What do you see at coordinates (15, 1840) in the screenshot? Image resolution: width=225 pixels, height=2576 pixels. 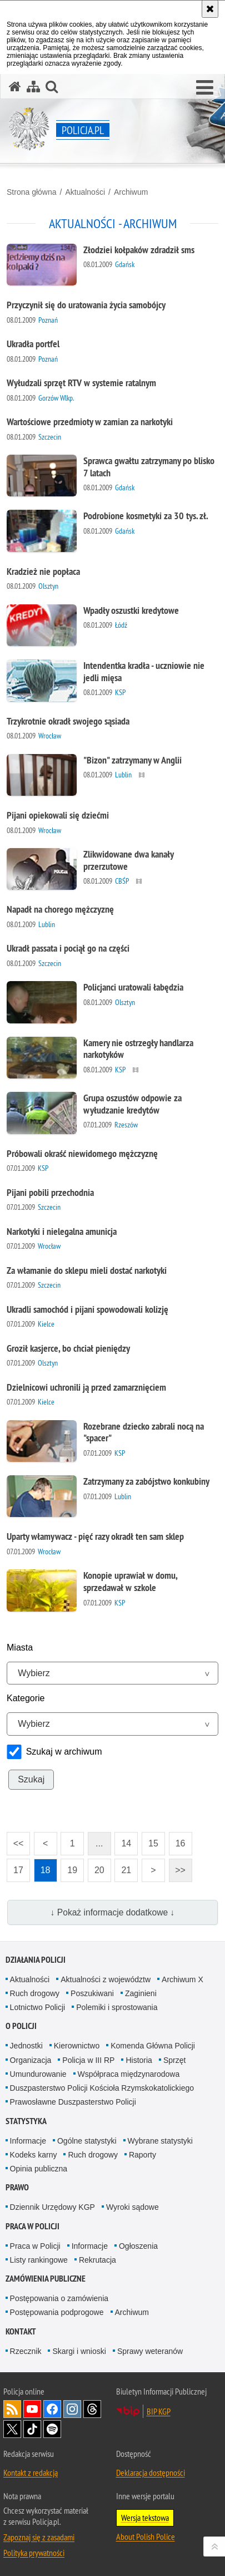 I see `<<` at bounding box center [15, 1840].